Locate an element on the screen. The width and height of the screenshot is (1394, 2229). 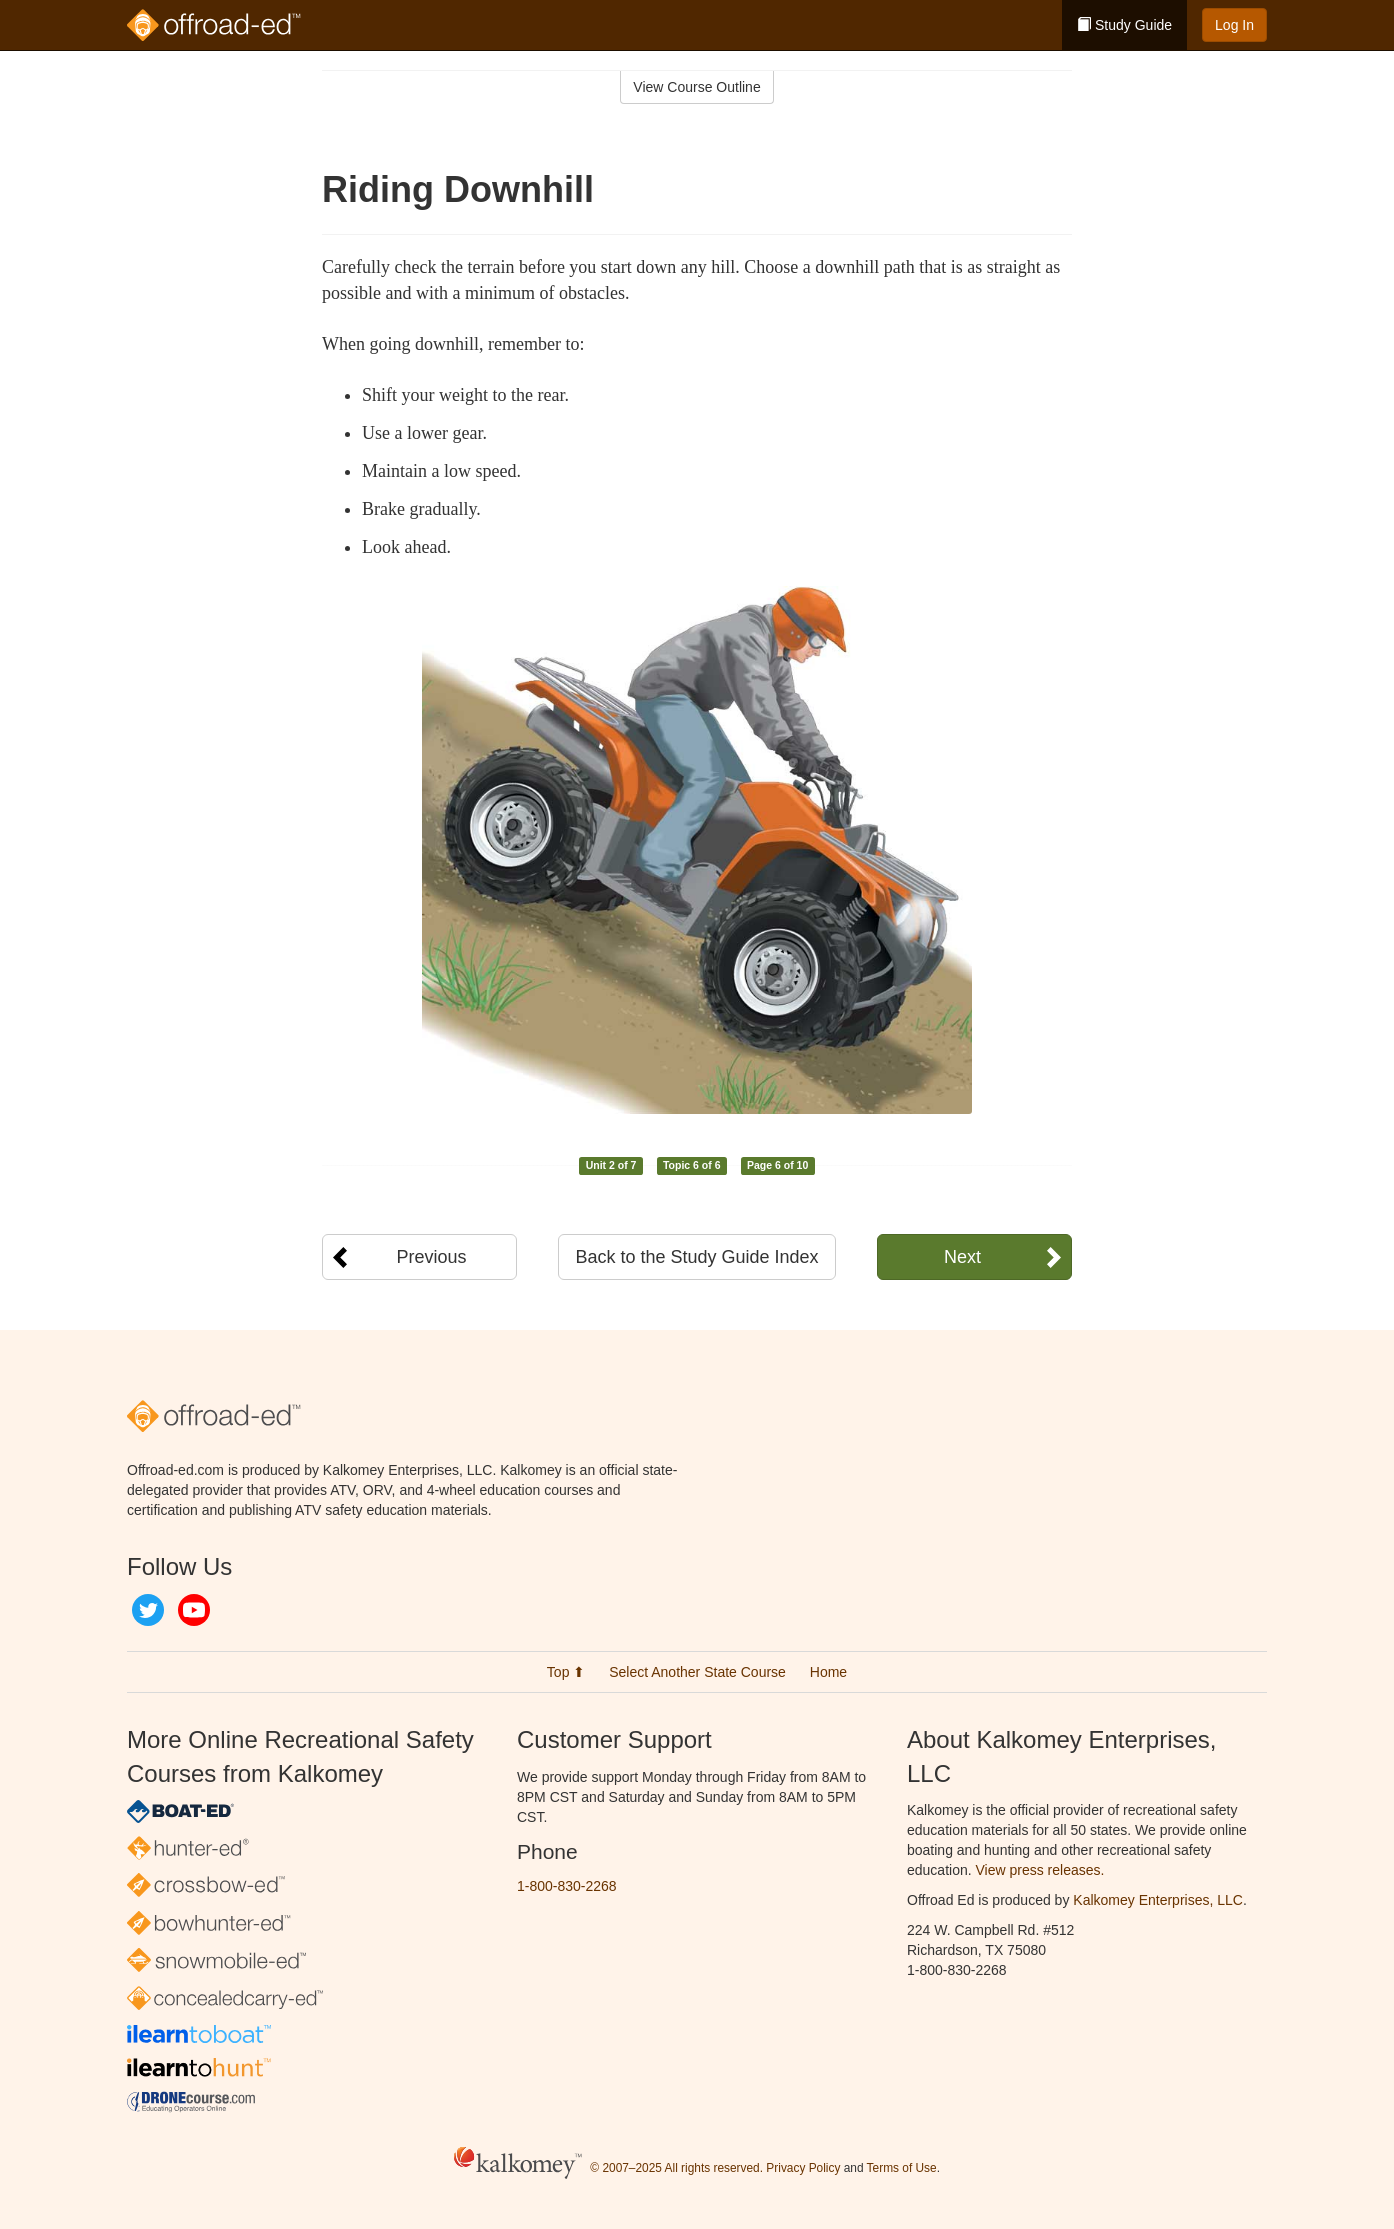
Log In is located at coordinates (1234, 25).